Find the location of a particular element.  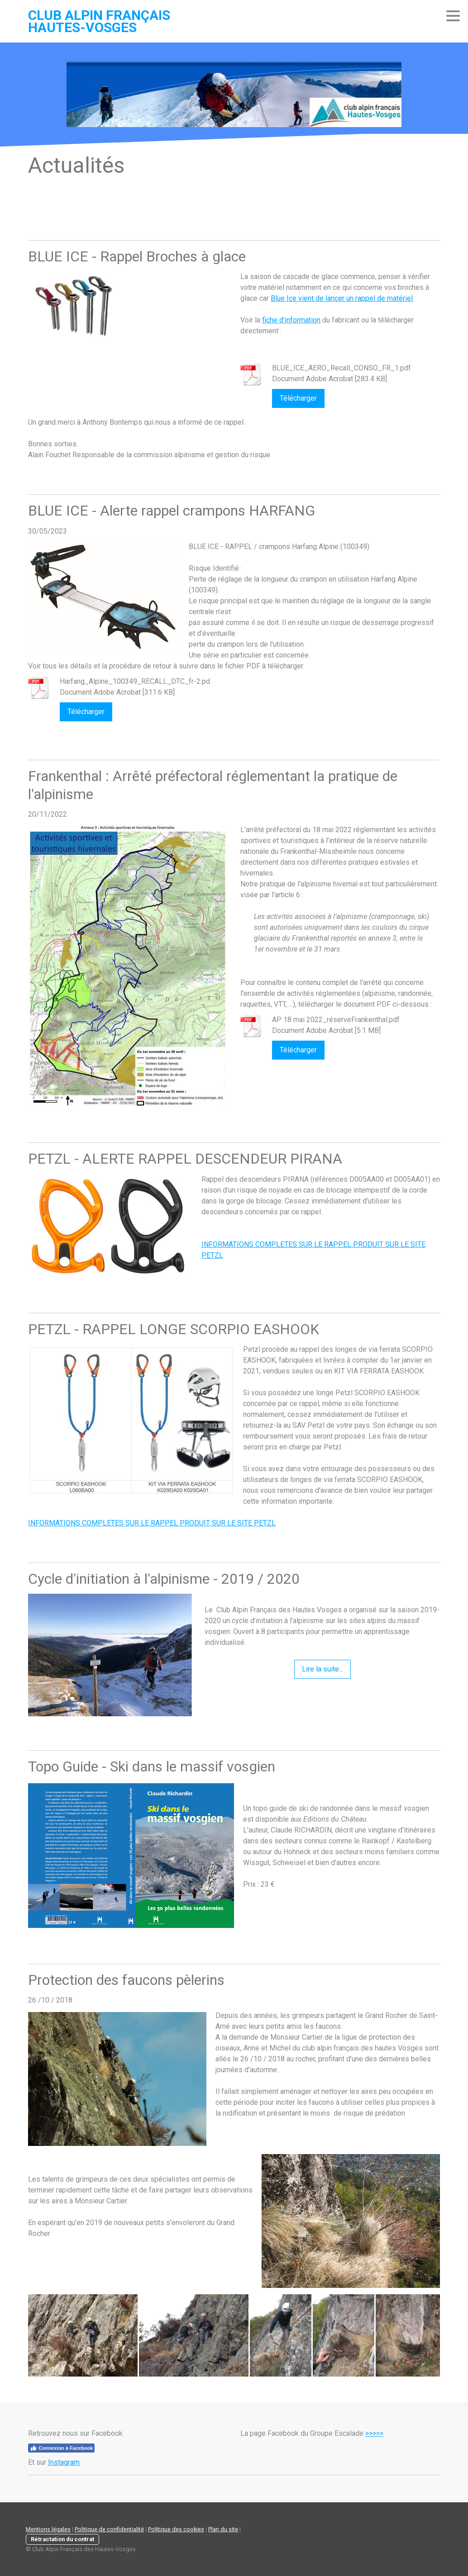

Connexion à Facebook is located at coordinates (61, 2448).